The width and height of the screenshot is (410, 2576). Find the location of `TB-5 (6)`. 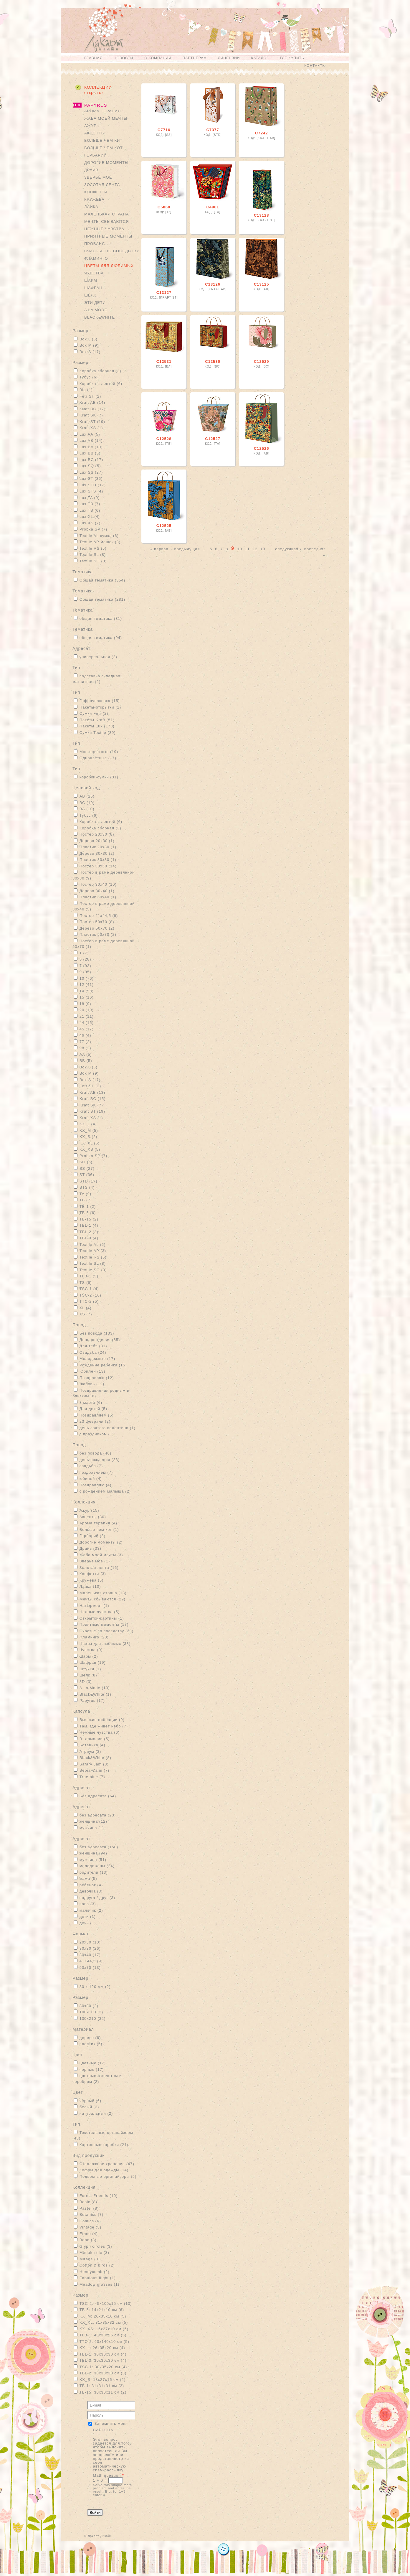

TB-5 (6) is located at coordinates (88, 1212).